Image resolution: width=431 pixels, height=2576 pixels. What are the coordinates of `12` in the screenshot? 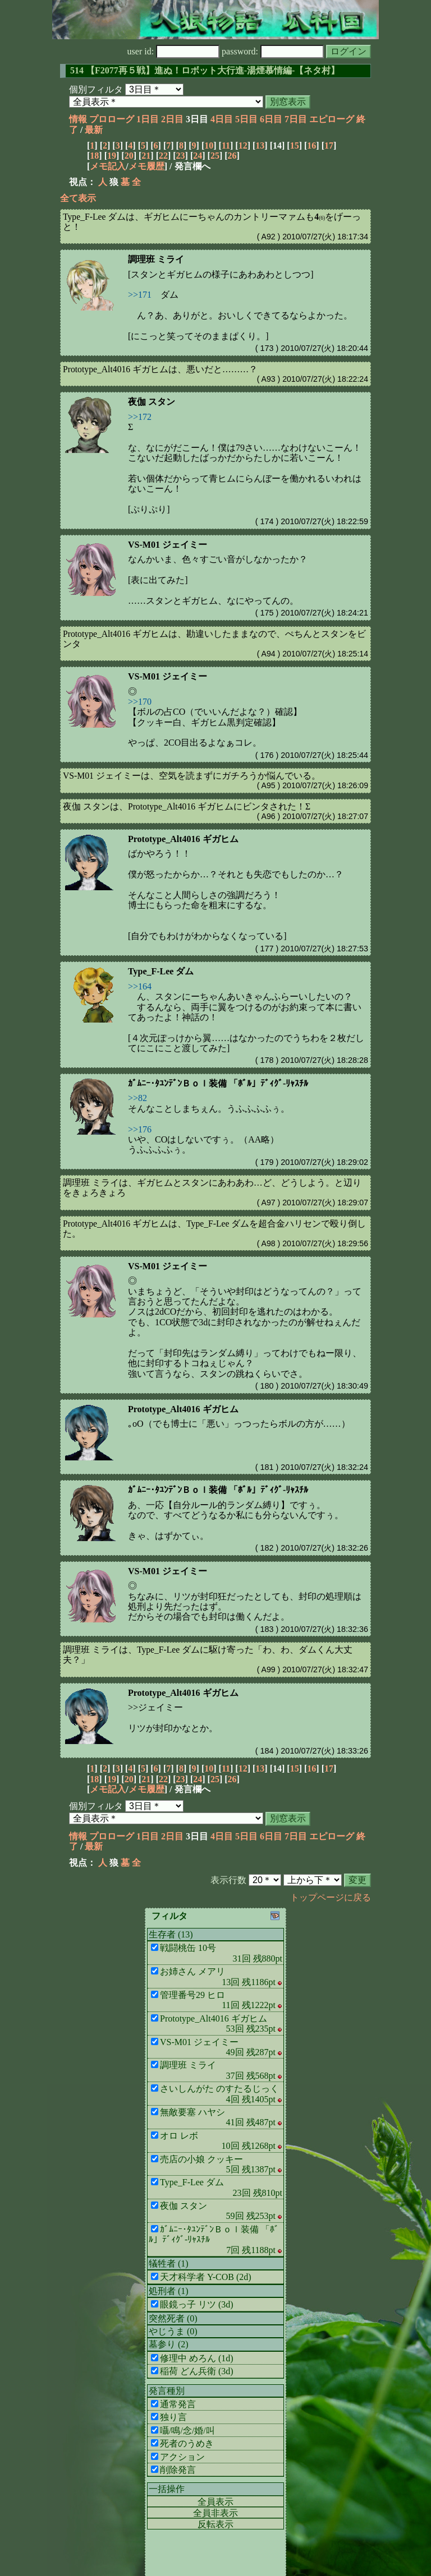 It's located at (243, 145).